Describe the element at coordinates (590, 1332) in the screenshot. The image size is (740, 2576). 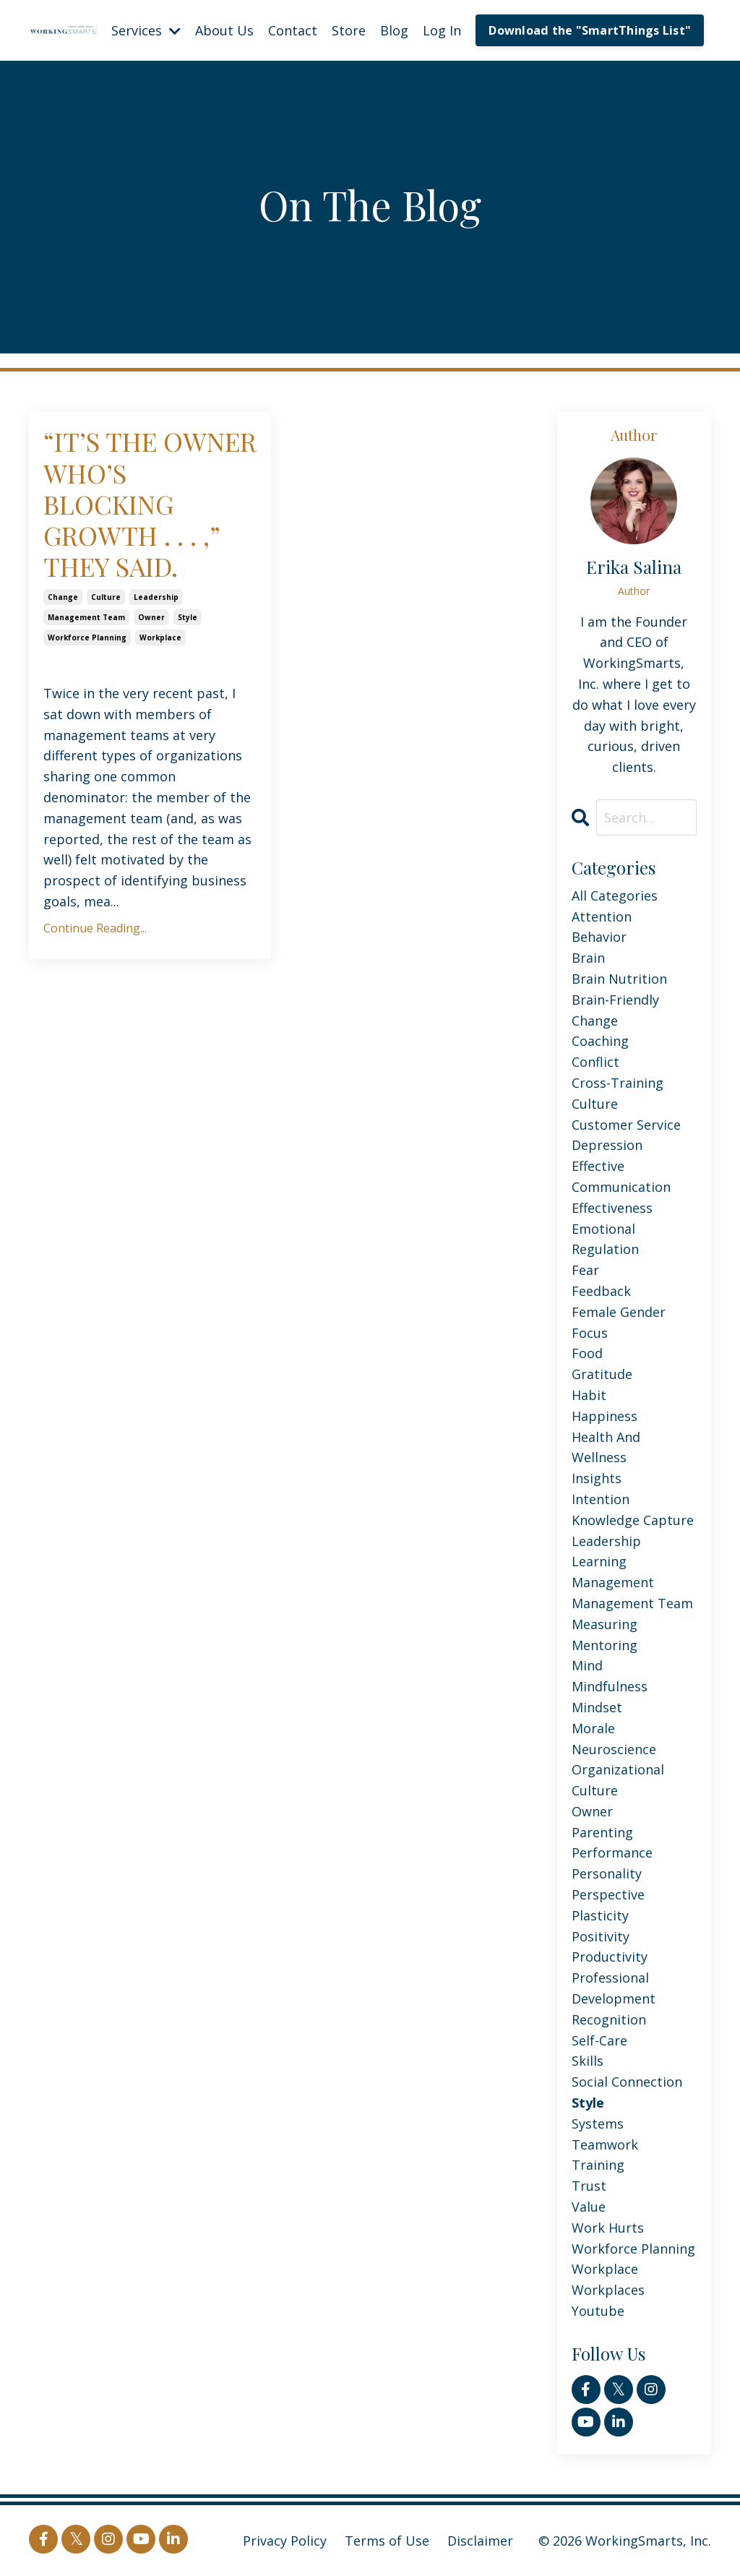
I see `focus` at that location.